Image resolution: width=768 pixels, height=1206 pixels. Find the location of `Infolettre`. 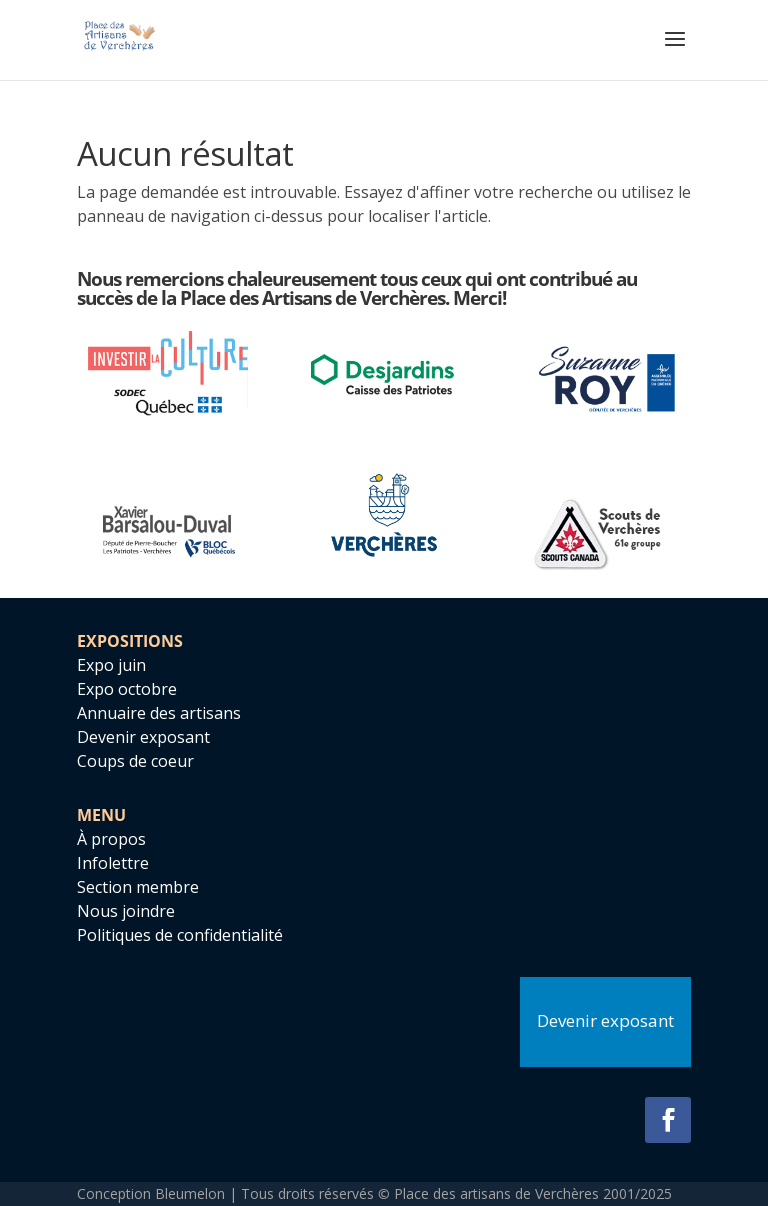

Infolettre is located at coordinates (113, 863).